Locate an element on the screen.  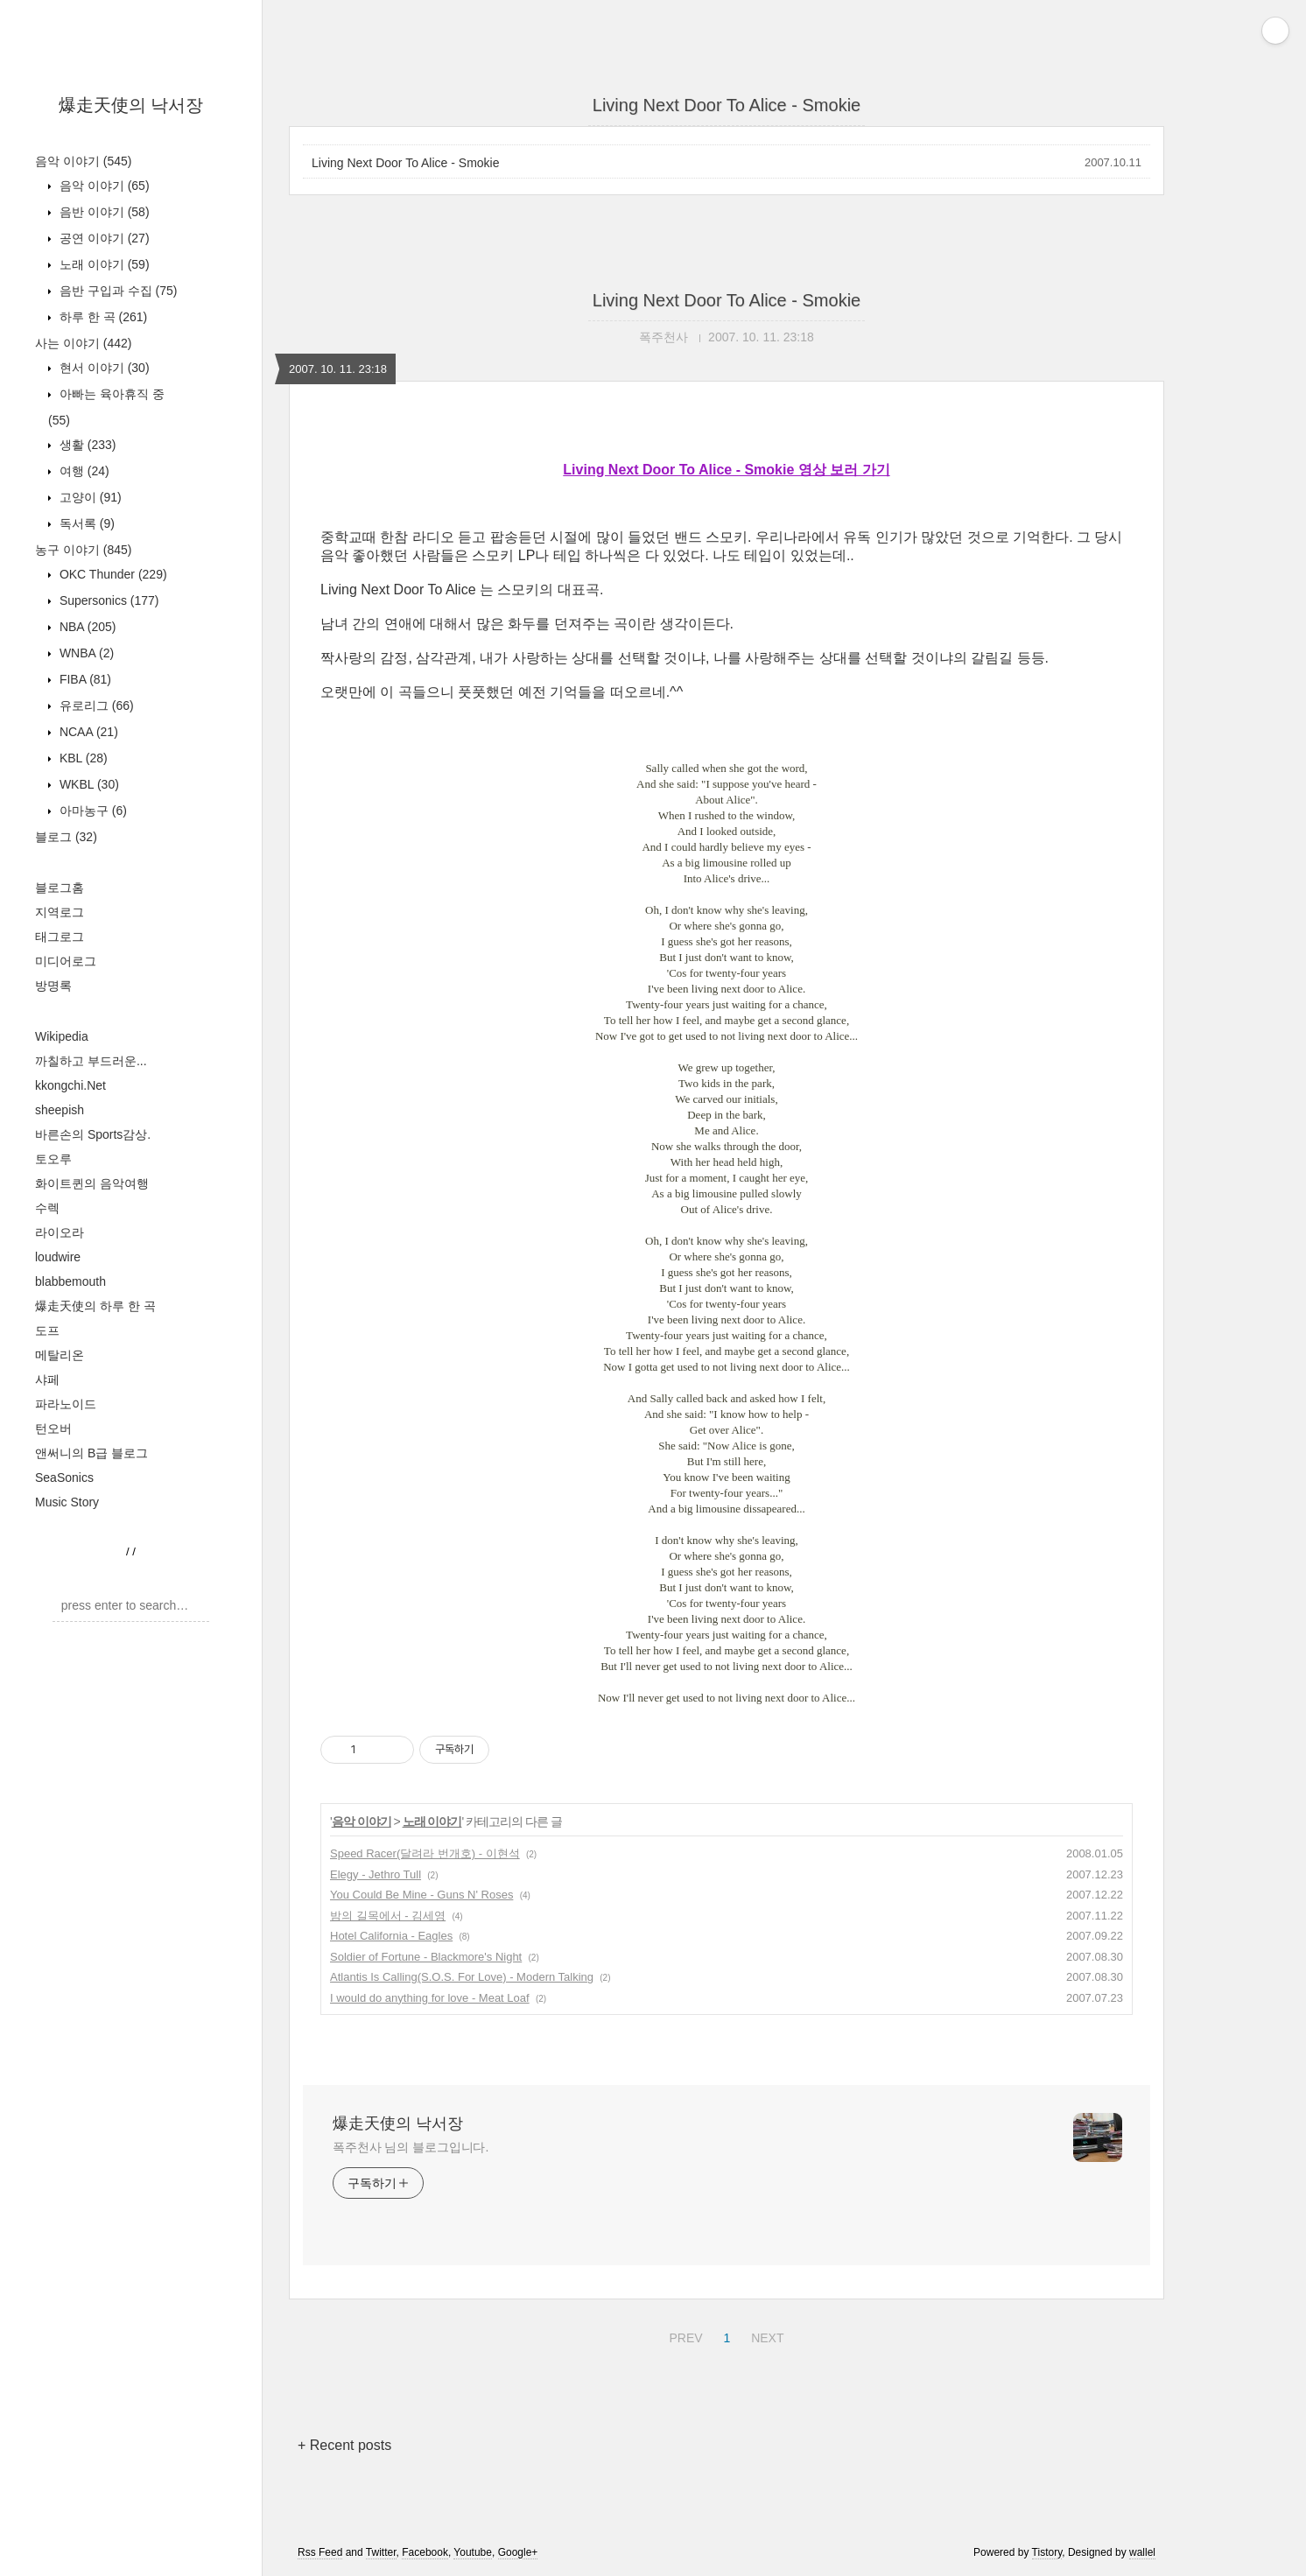
농구 이야기 is located at coordinates (83, 550).